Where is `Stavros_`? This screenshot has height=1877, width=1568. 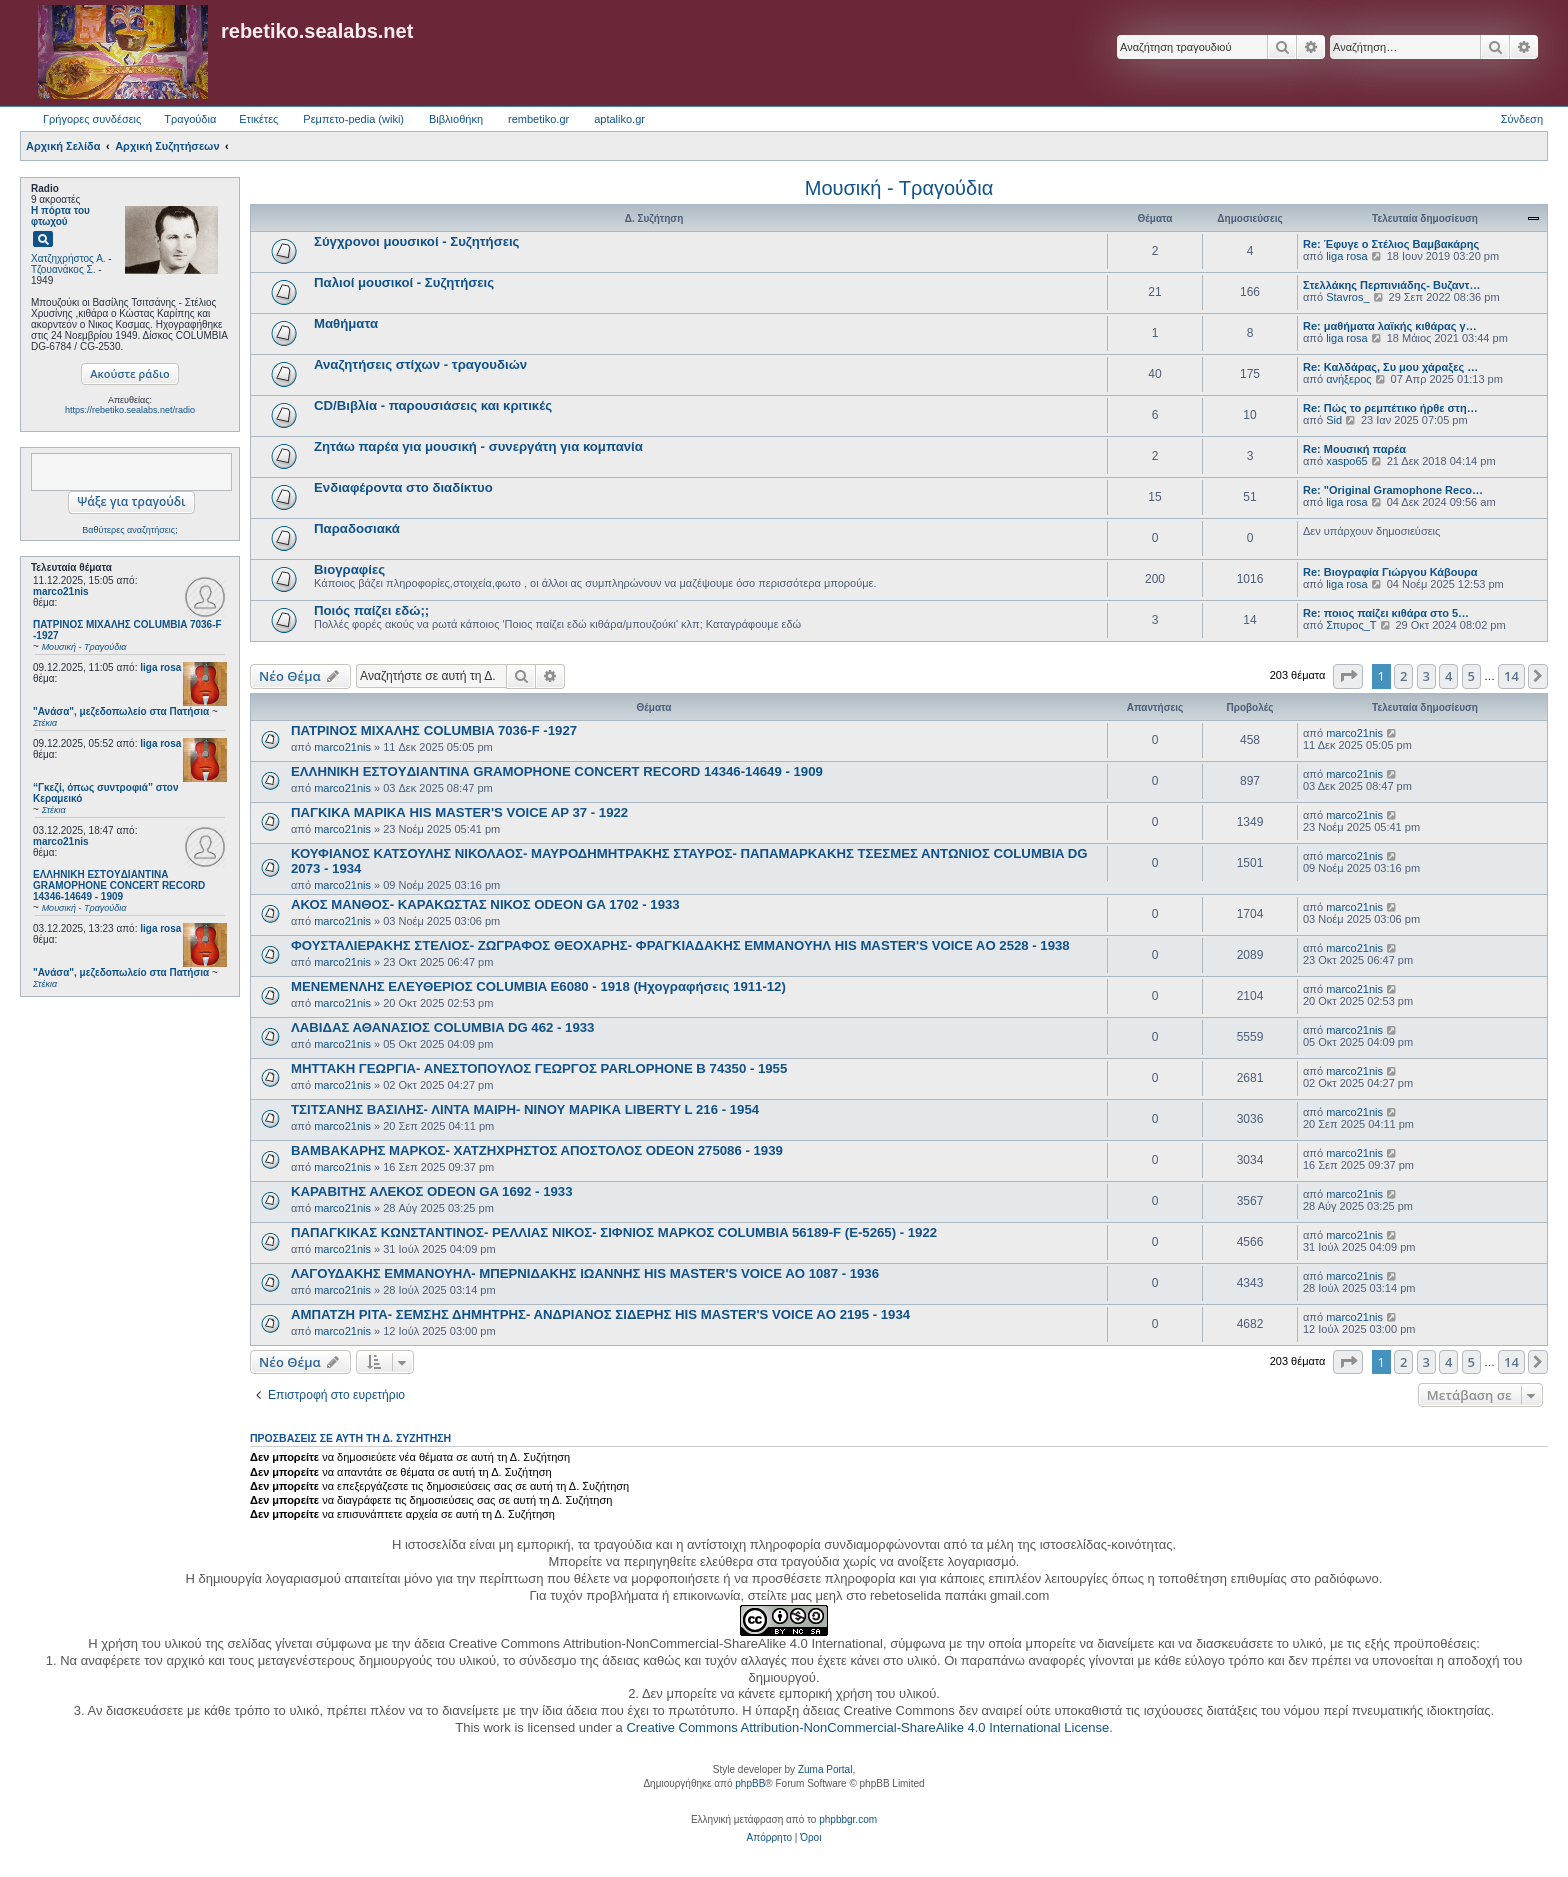
Stavros_ is located at coordinates (1347, 297).